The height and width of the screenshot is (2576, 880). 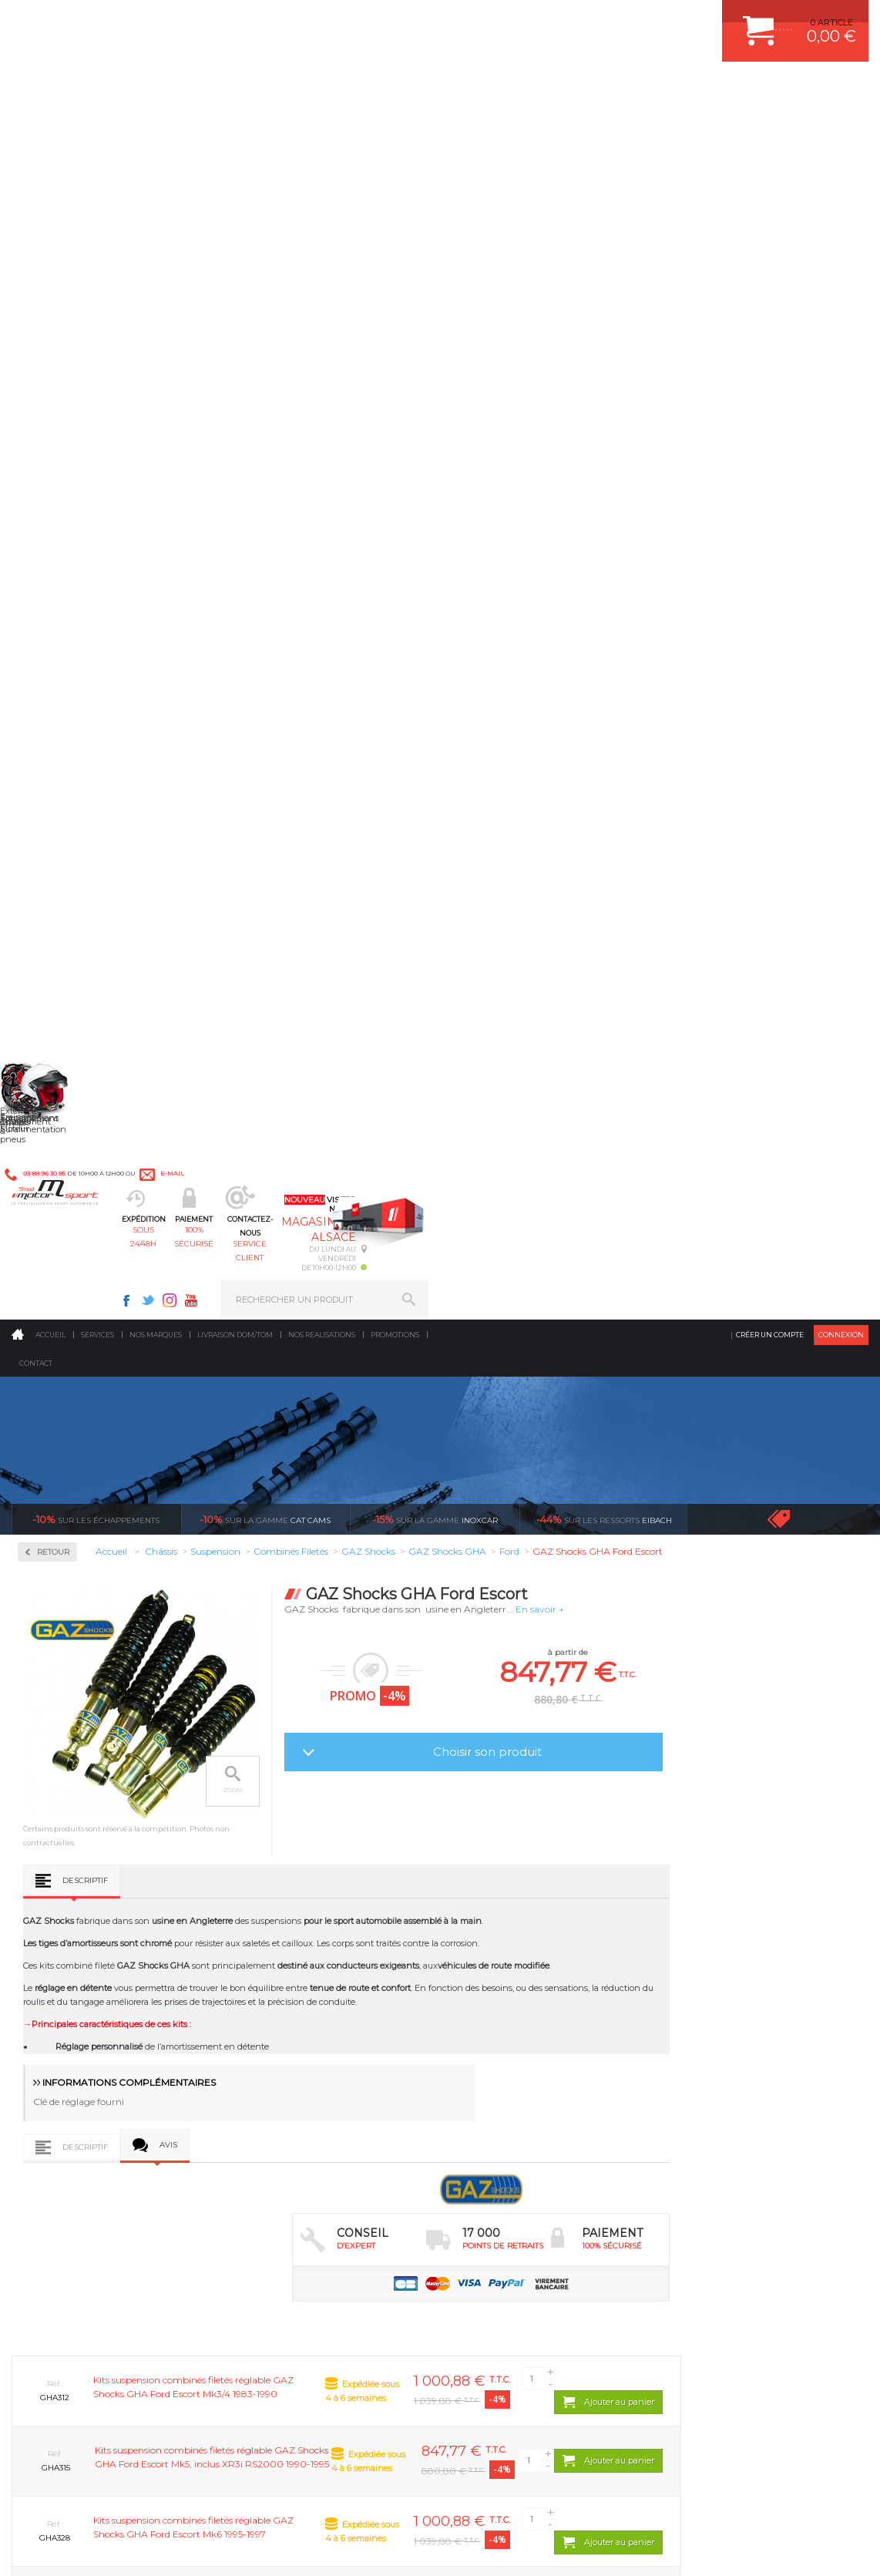 I want to click on AMORTISSEUR BILSTEIN, so click(x=519, y=2028).